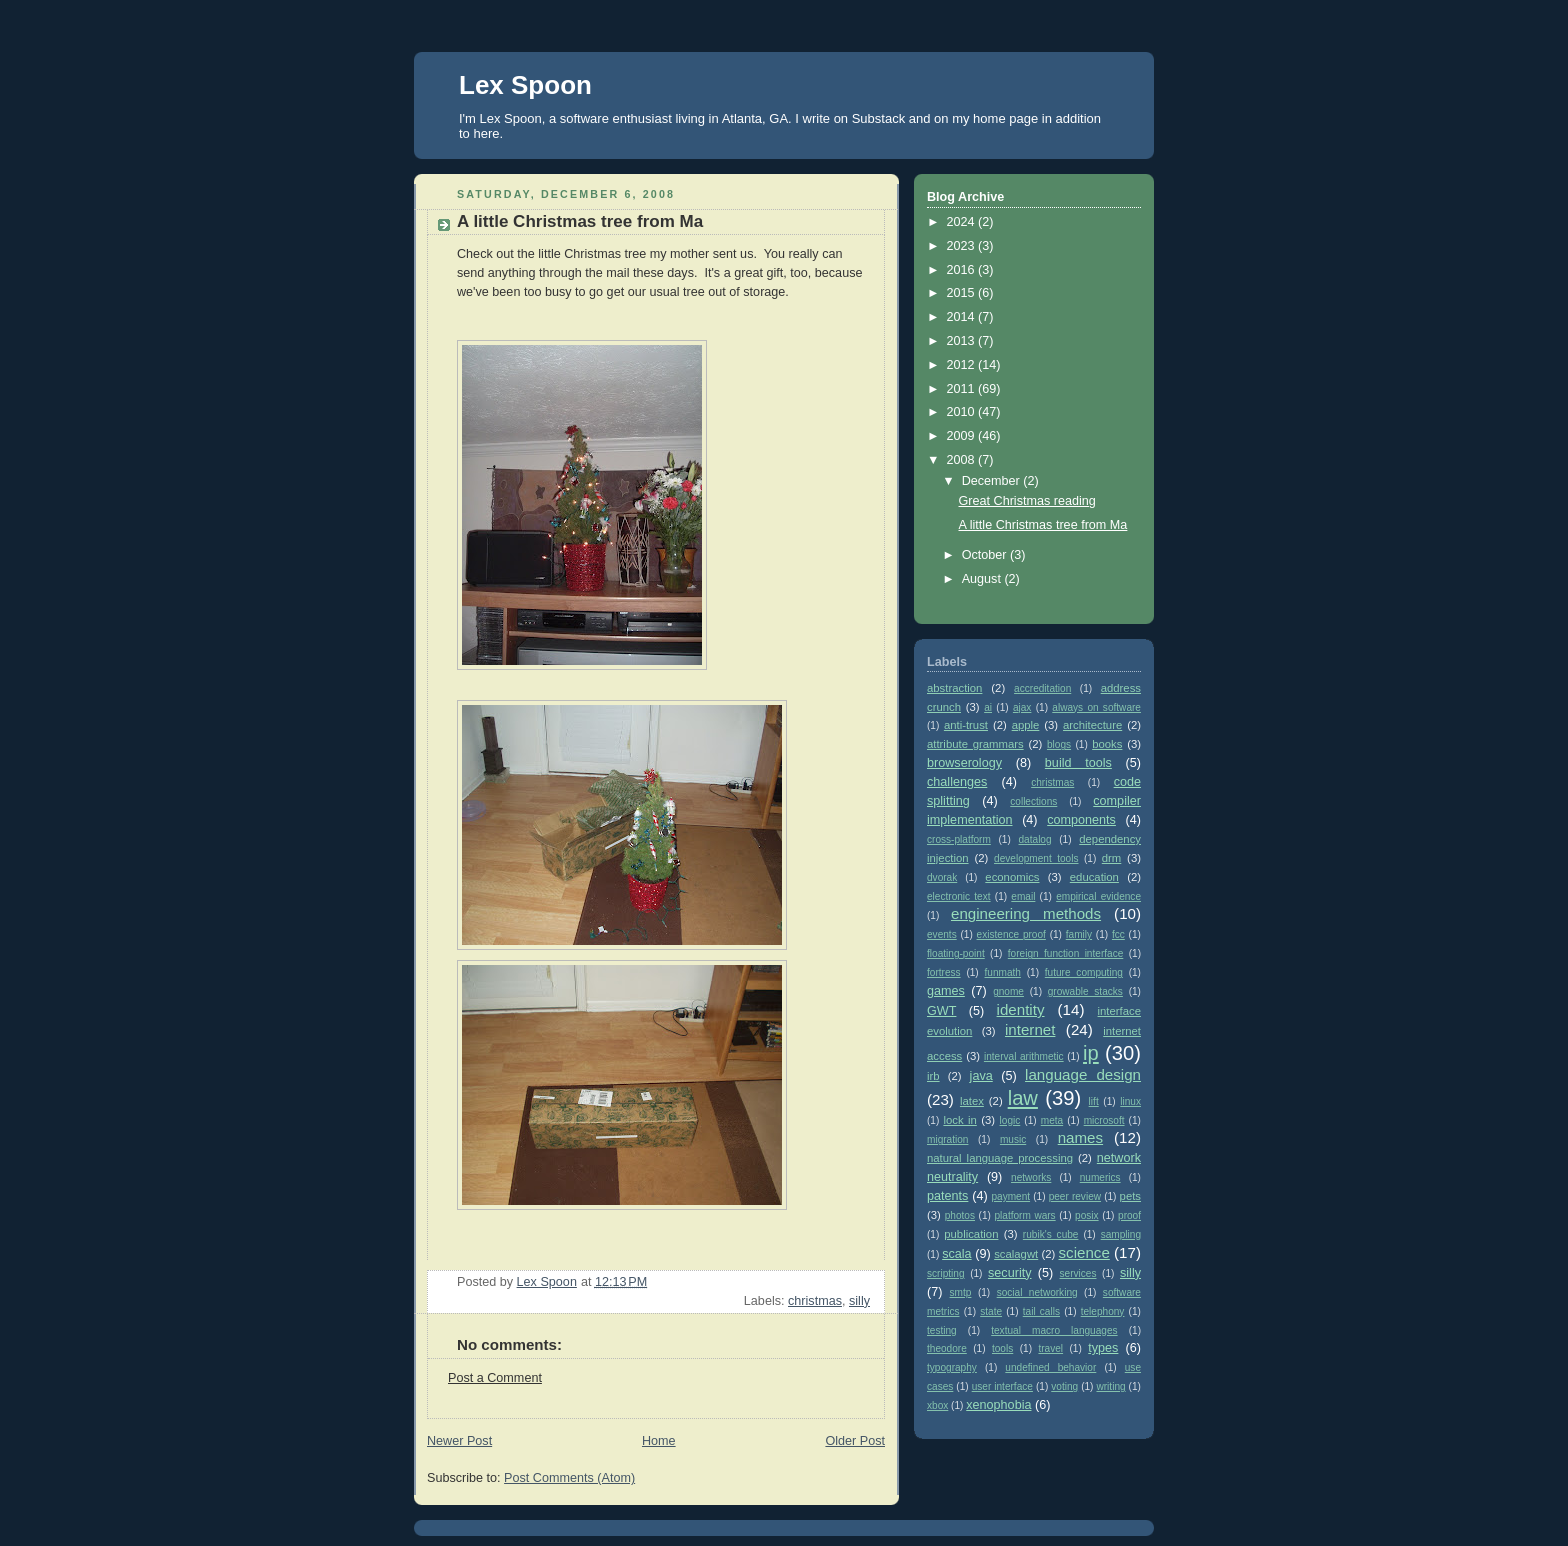 Image resolution: width=1568 pixels, height=1546 pixels. Describe the element at coordinates (1012, 877) in the screenshot. I see `economics` at that location.